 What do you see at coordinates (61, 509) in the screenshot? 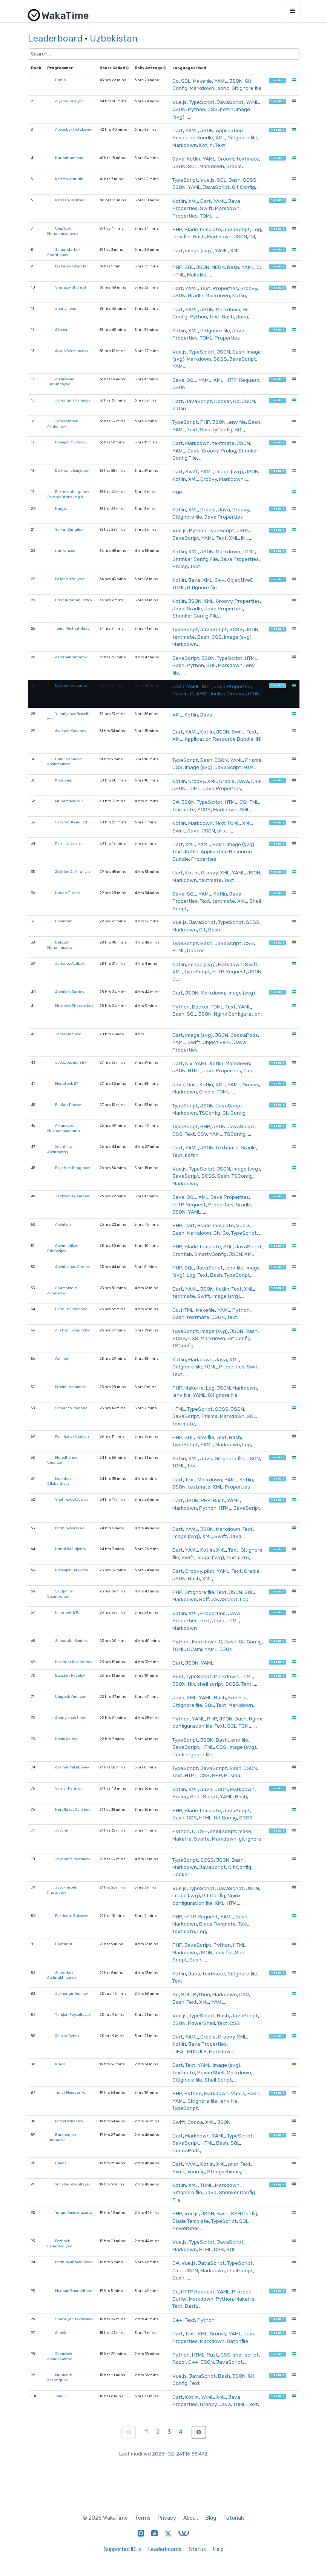
I see `Nargiz` at bounding box center [61, 509].